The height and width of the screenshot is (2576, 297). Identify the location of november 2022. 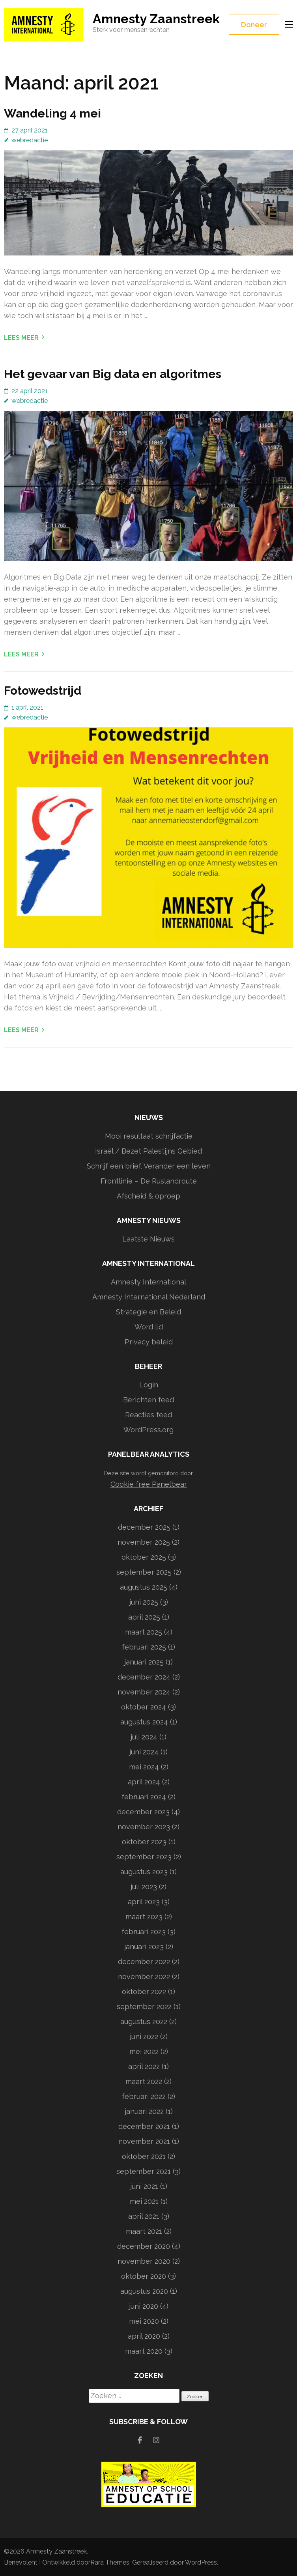
(144, 1976).